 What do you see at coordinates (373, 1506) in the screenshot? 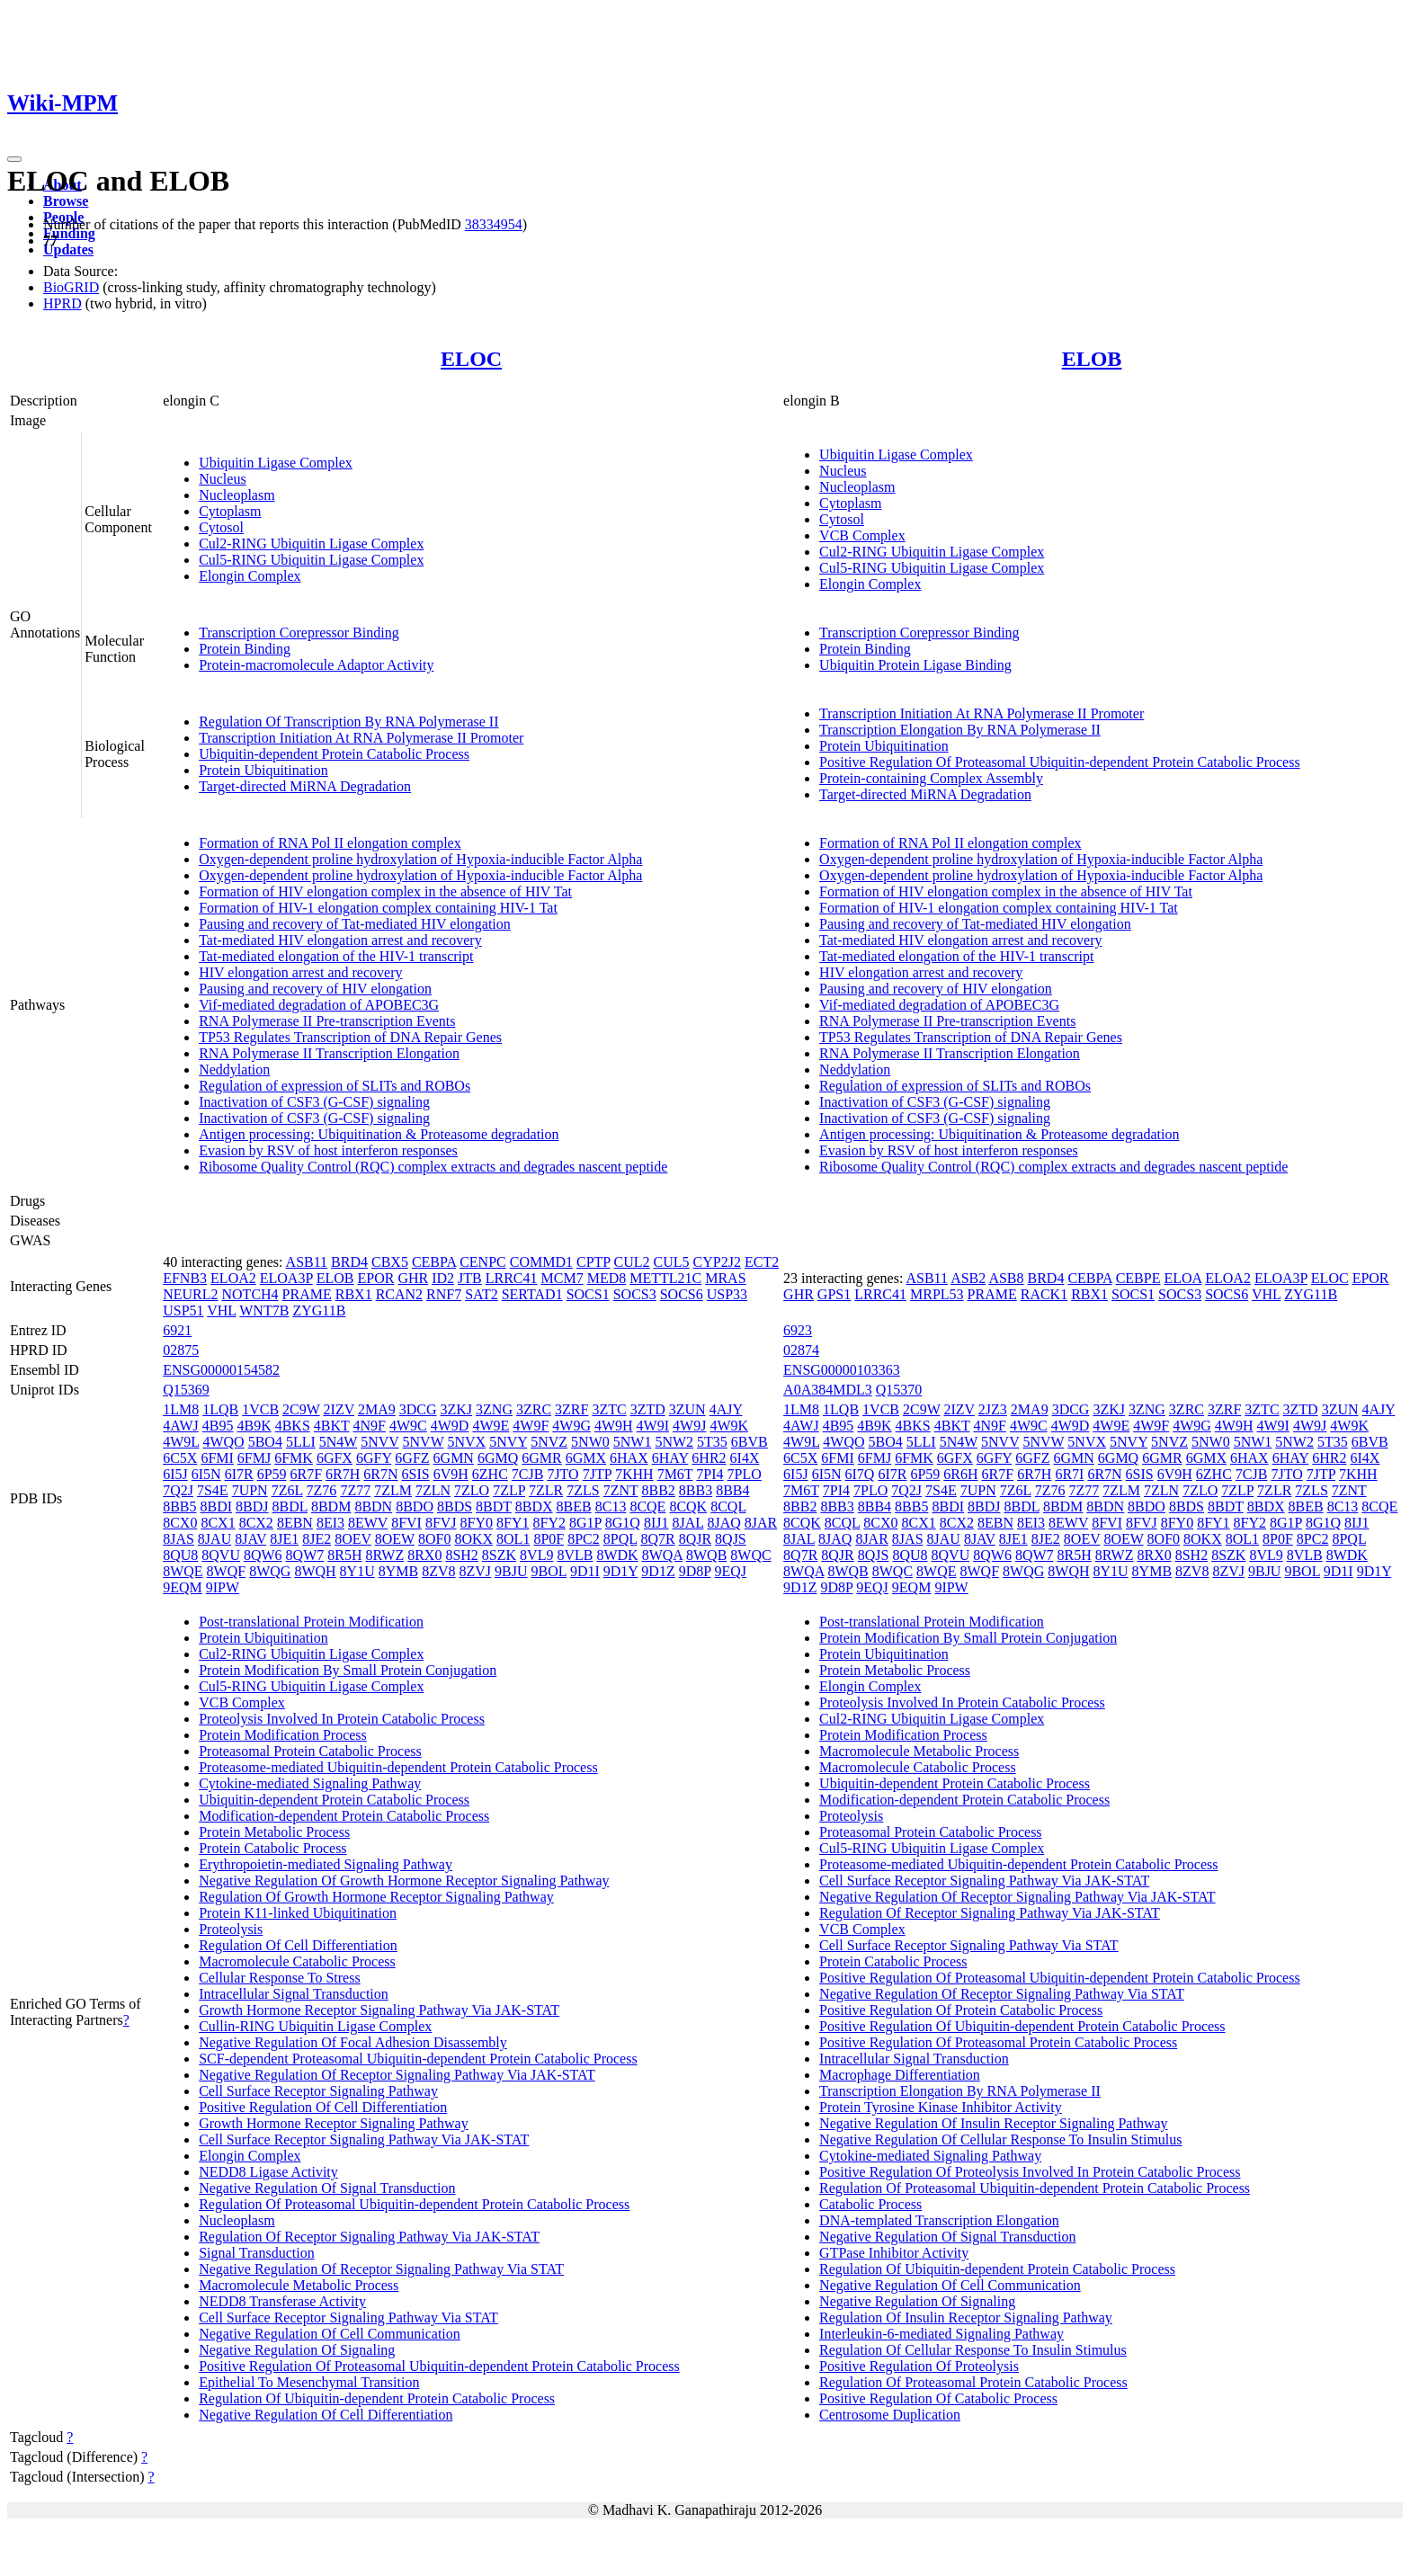
I see `8BDN` at bounding box center [373, 1506].